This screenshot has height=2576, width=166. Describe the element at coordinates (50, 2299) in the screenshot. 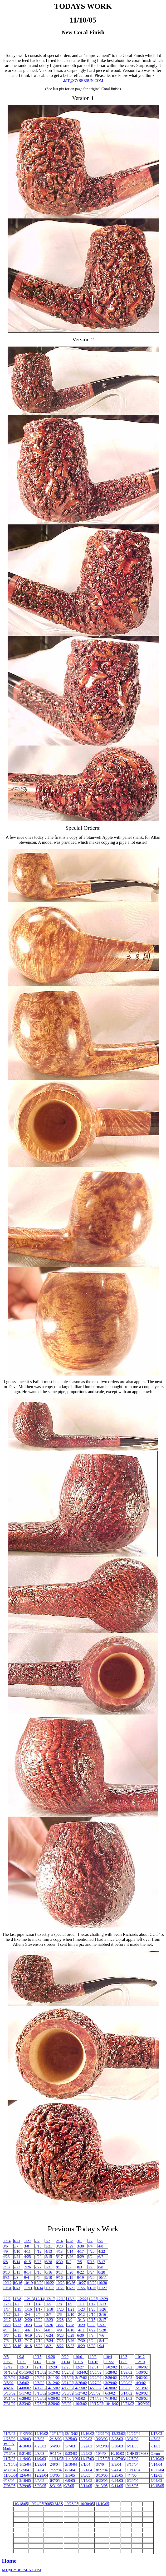

I see `12/17` at that location.